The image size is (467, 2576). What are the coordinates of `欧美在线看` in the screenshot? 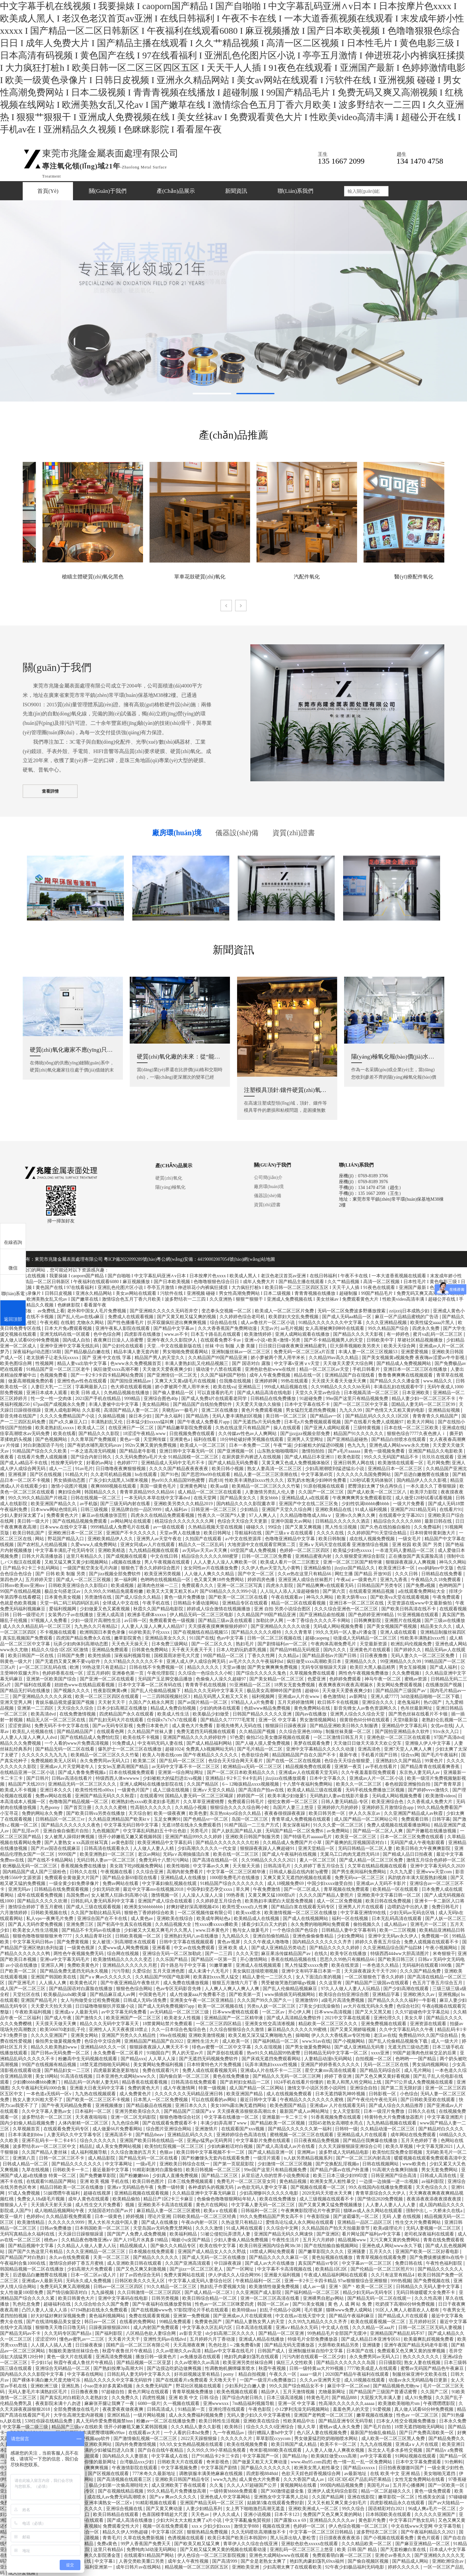 It's located at (64, 1433).